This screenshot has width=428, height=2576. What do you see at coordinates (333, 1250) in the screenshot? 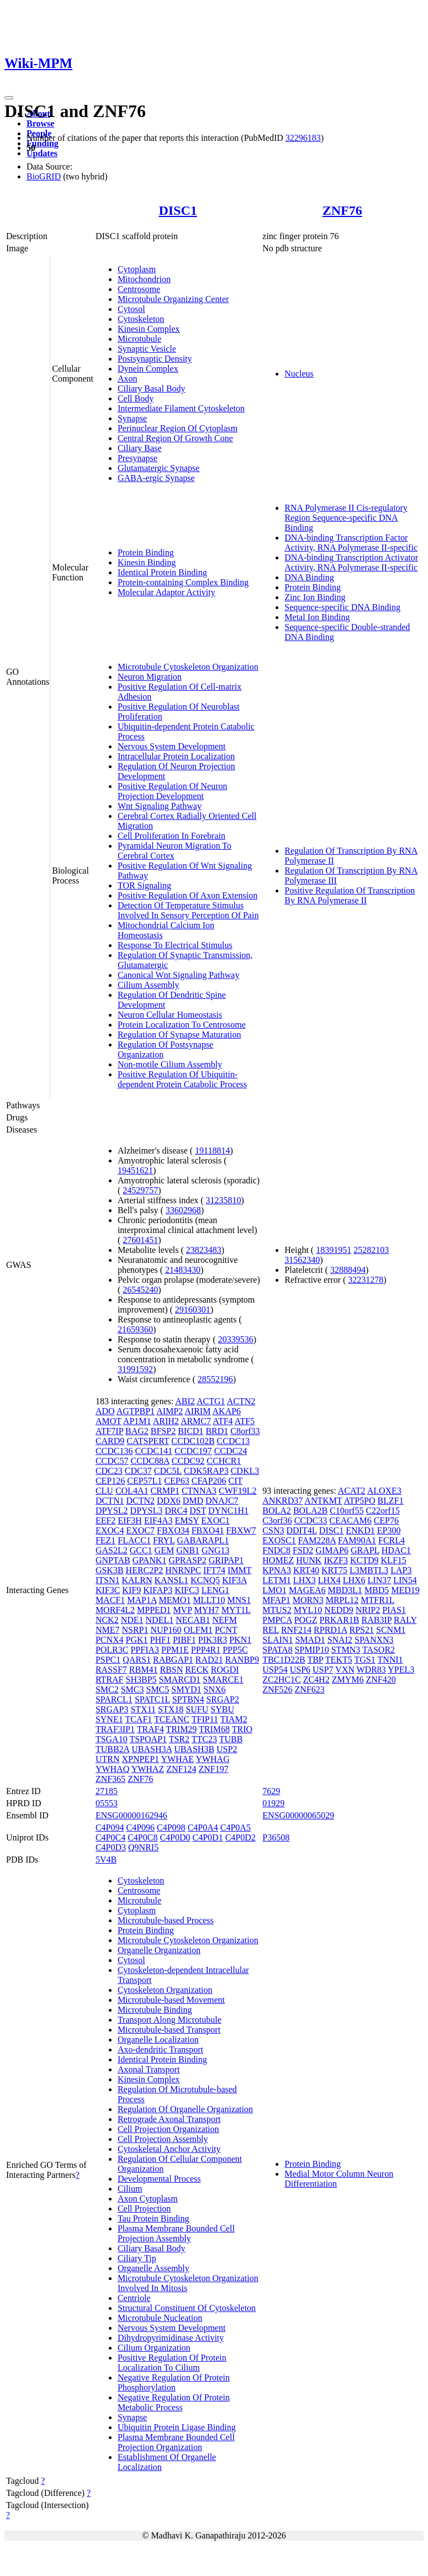
I see `18391951` at bounding box center [333, 1250].